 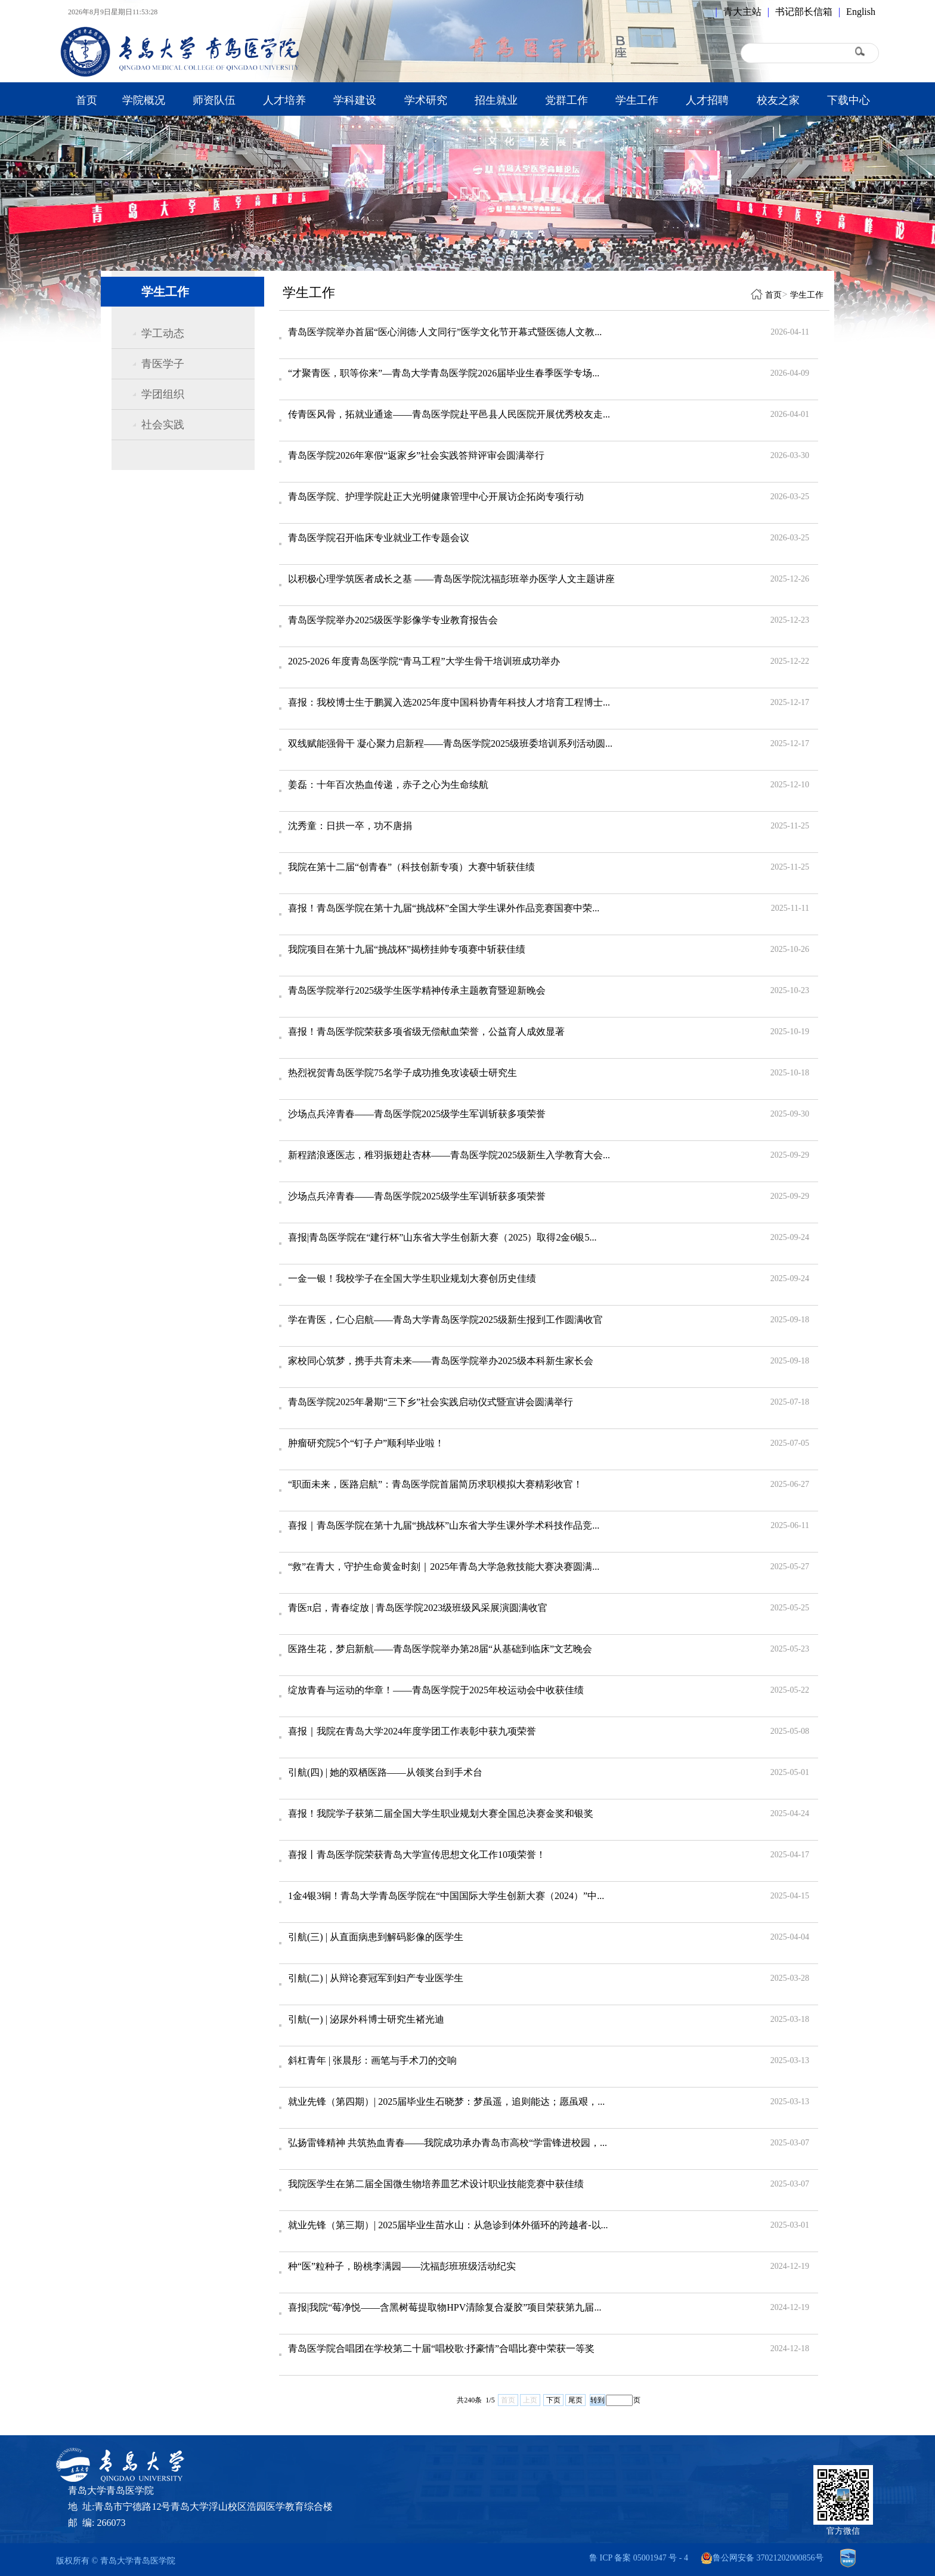 What do you see at coordinates (443, 1525) in the screenshot?
I see `喜报｜青岛医学院在第十九届“挑战杯”山东省大学生课外学术科技作品竞...` at bounding box center [443, 1525].